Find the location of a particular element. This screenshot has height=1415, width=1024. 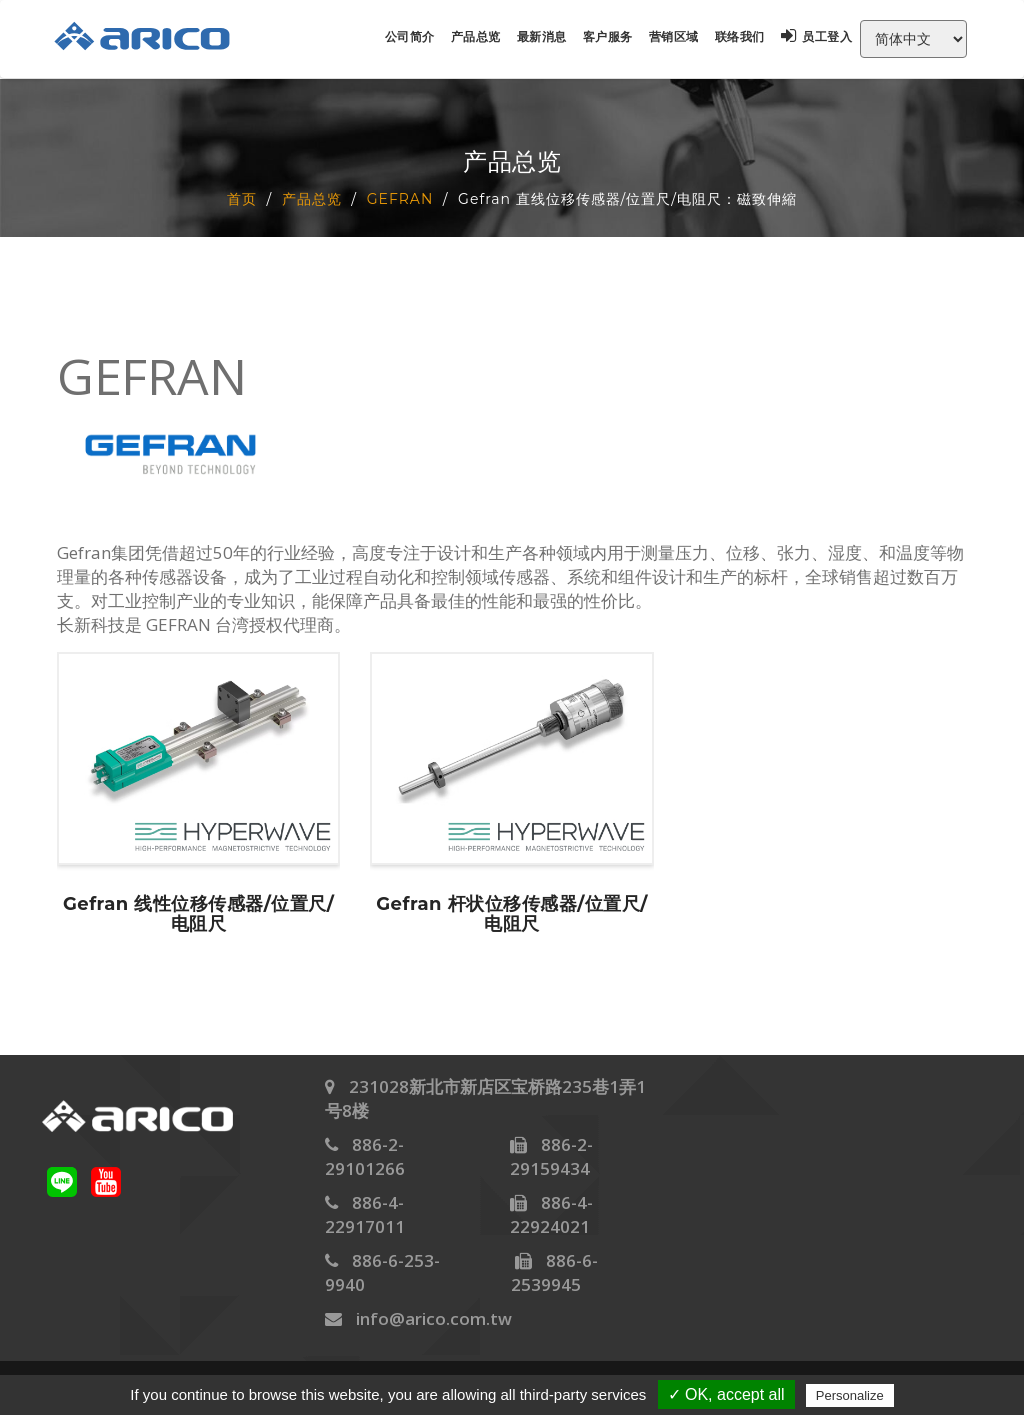

最新消息 is located at coordinates (542, 36).